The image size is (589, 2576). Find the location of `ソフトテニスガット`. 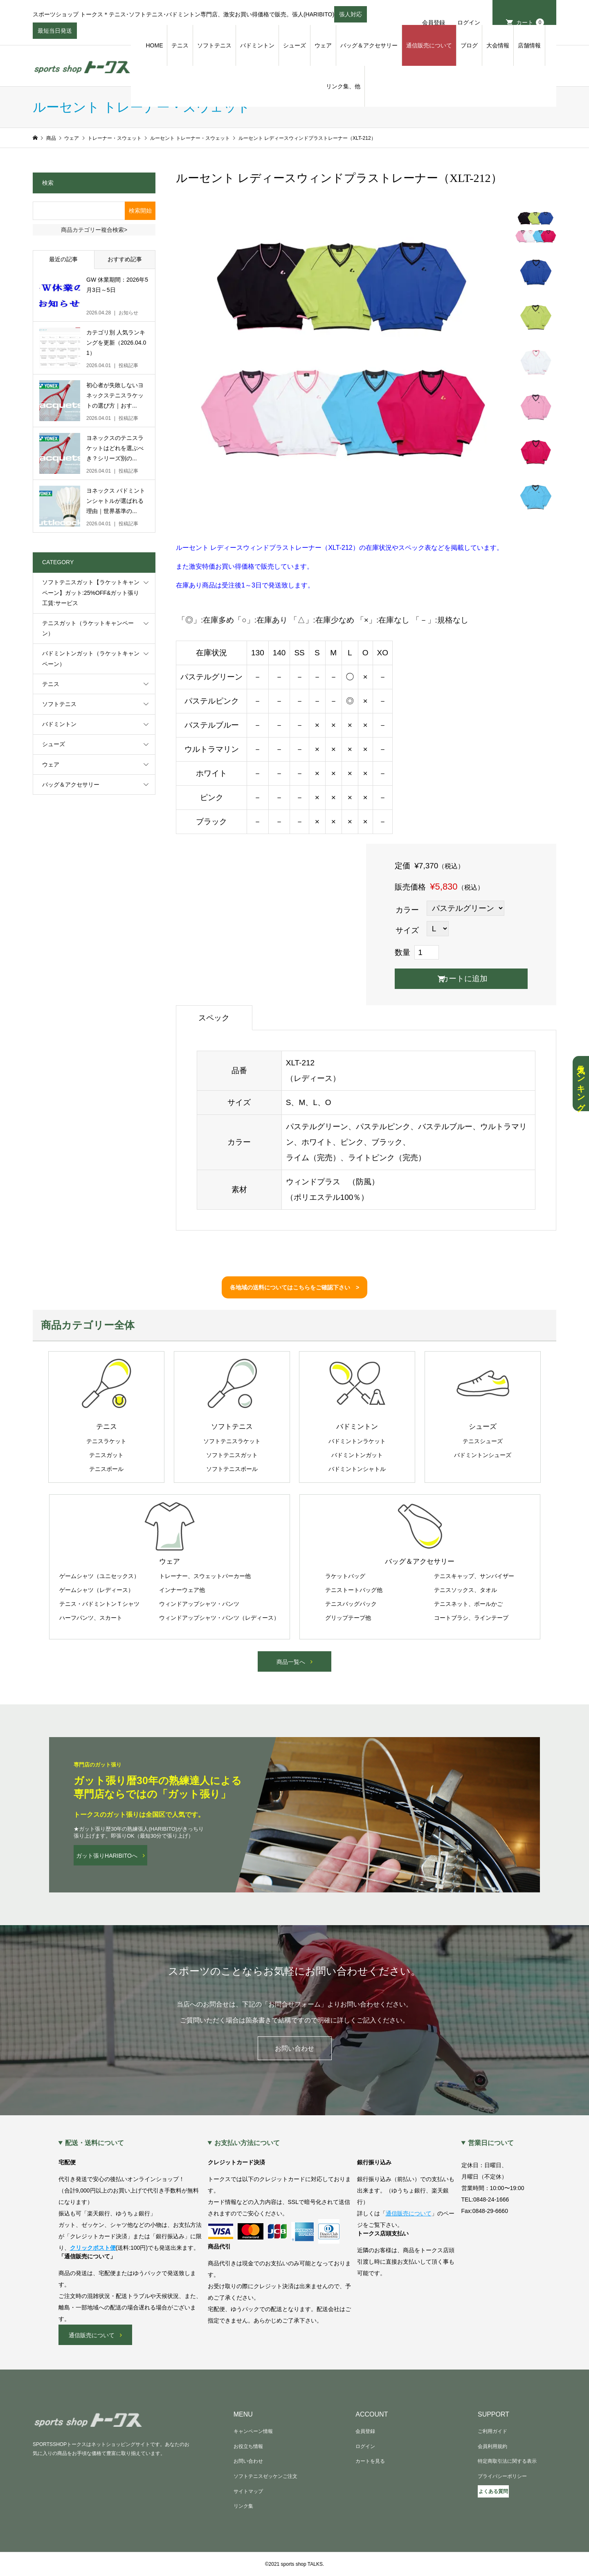

ソフトテニスガット is located at coordinates (232, 1455).